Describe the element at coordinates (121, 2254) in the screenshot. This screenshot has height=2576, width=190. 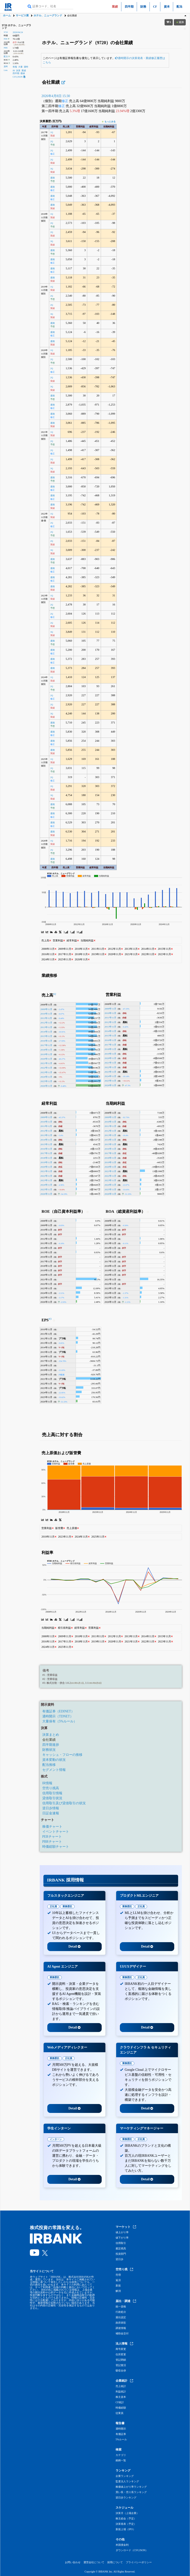
I see `投資部門` at that location.